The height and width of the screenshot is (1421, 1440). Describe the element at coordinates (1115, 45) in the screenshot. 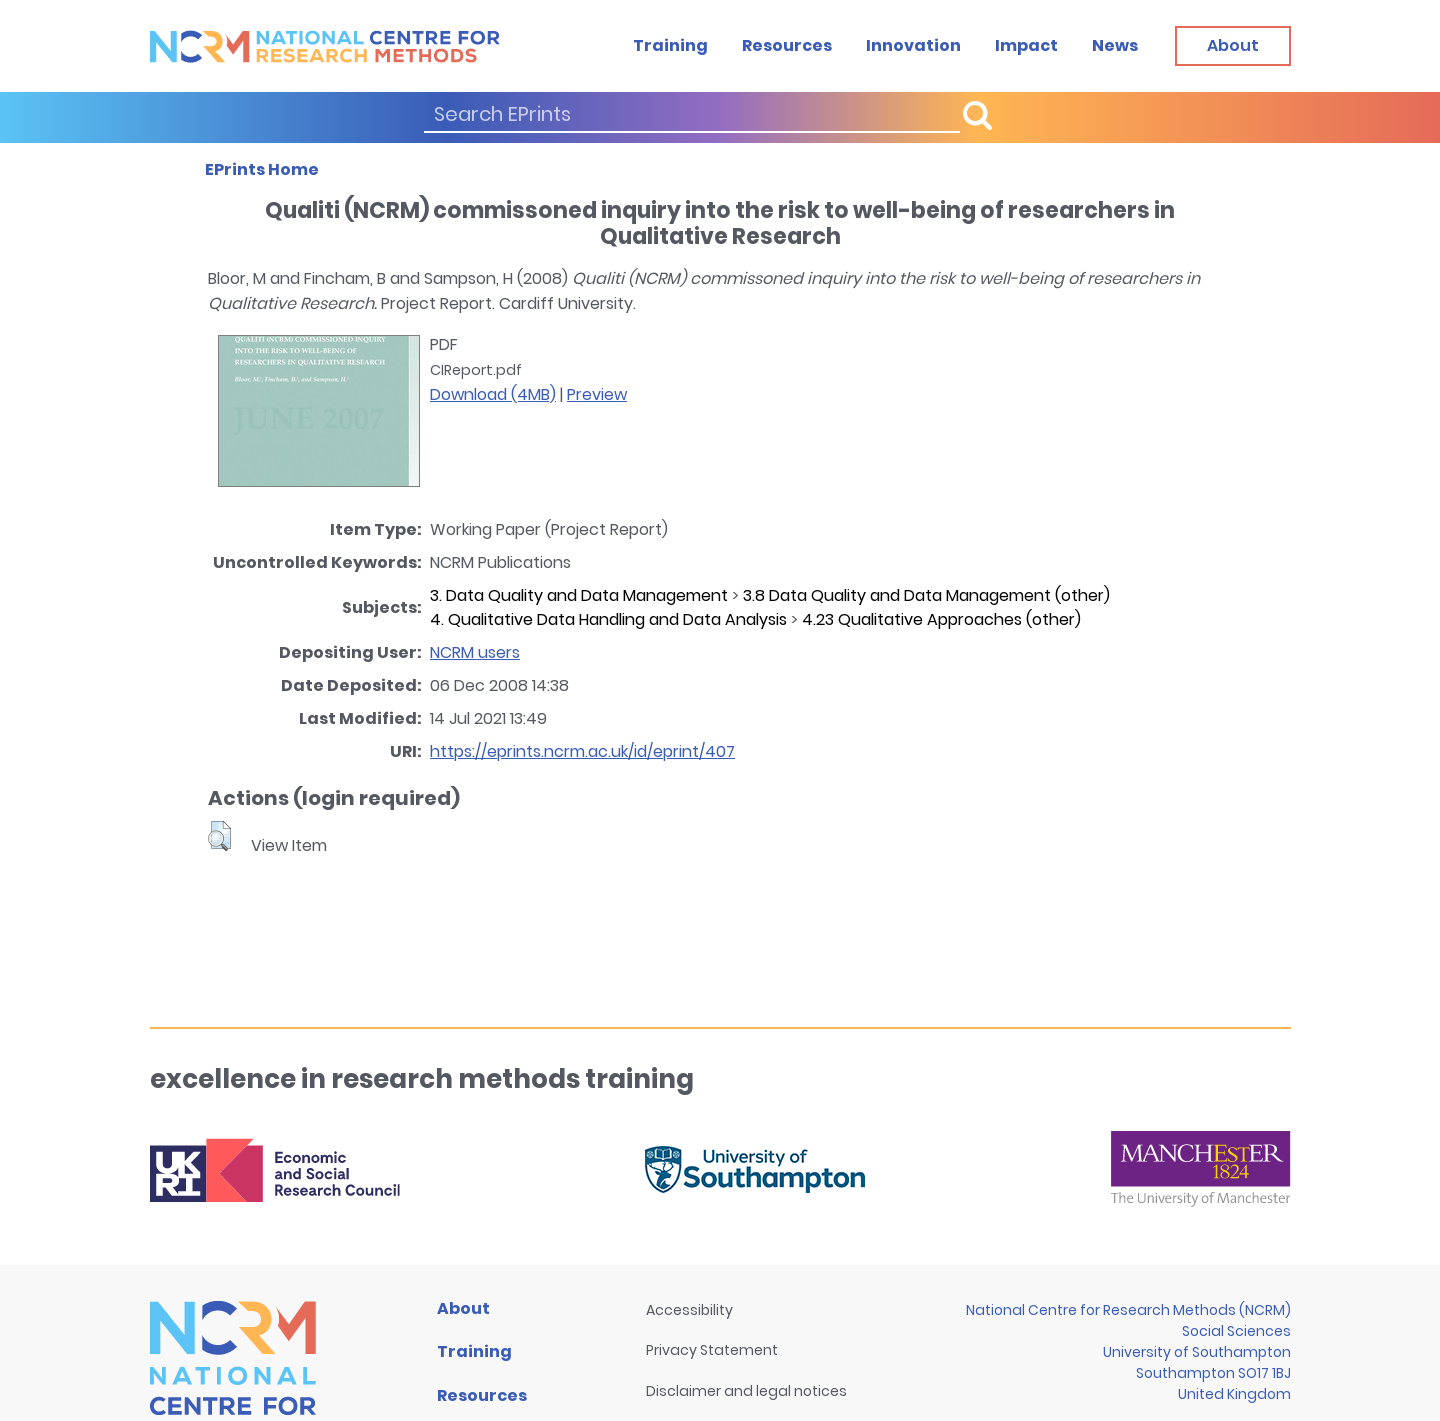

I see `News` at that location.